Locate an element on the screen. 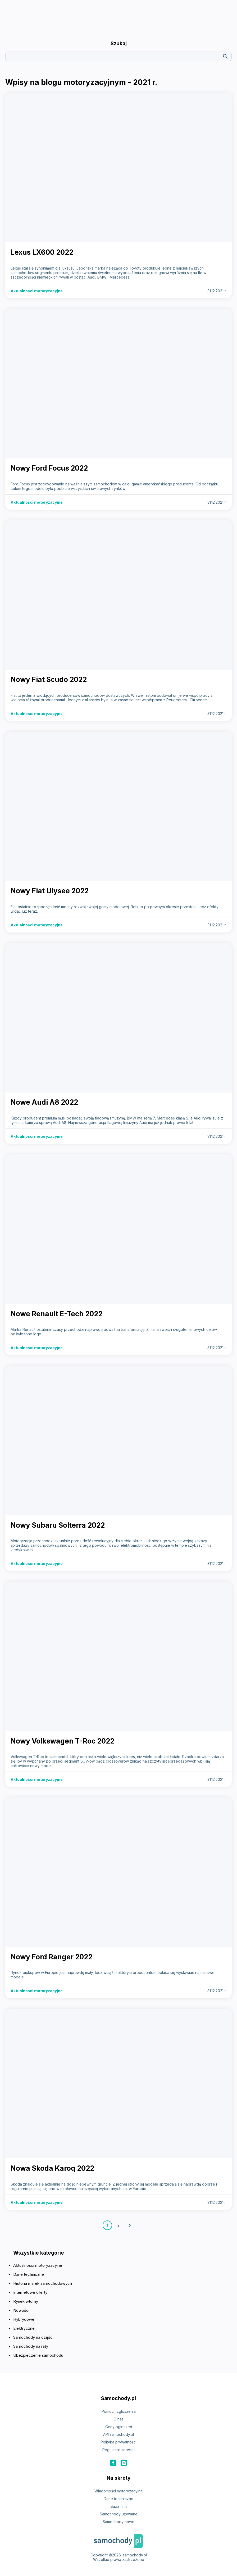 The image size is (237, 2576). Ceny ogłoszeń is located at coordinates (118, 2426).